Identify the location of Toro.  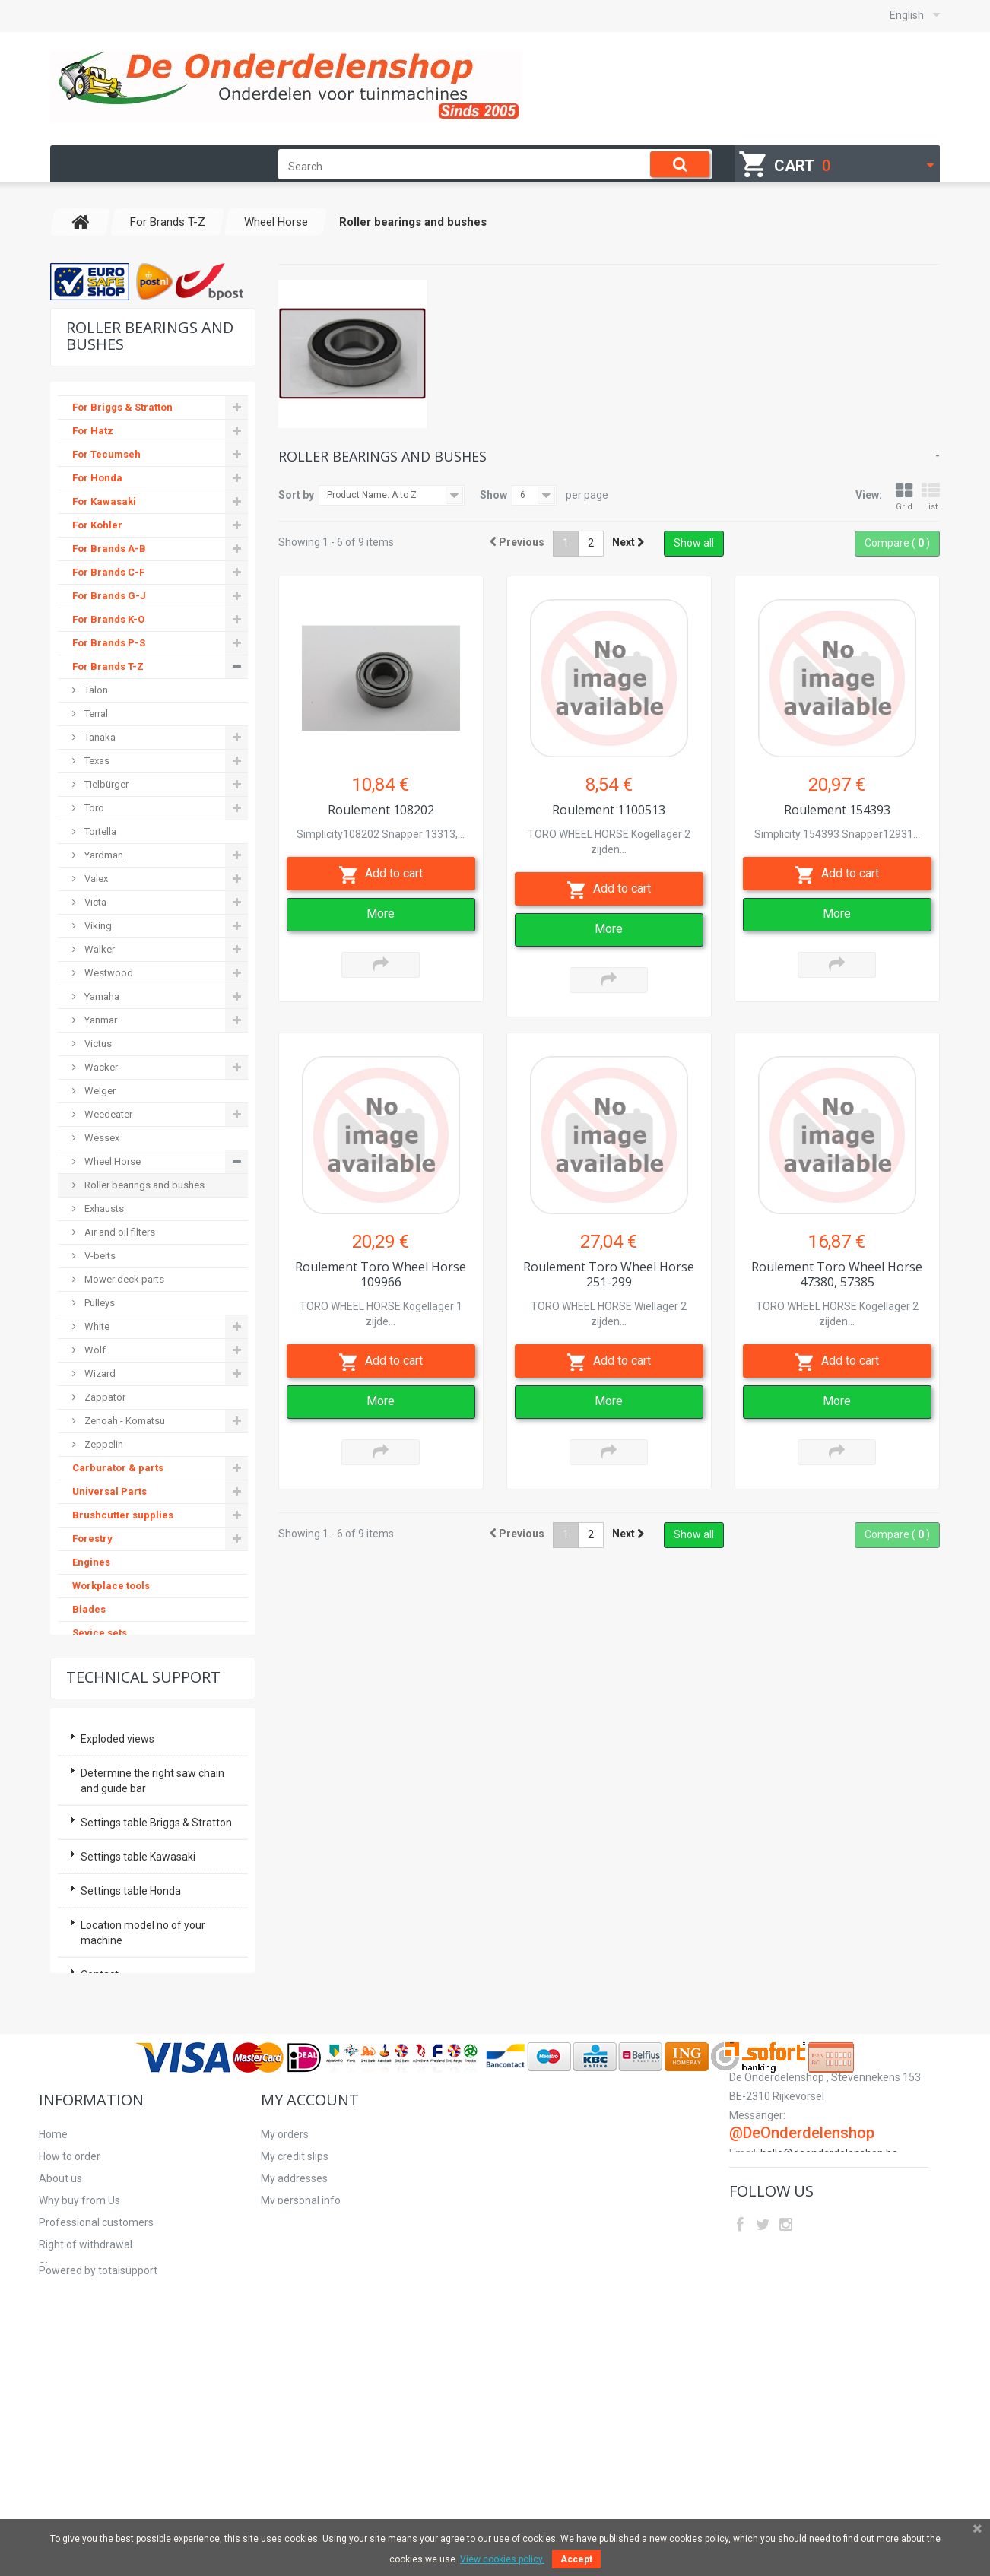
(93, 809).